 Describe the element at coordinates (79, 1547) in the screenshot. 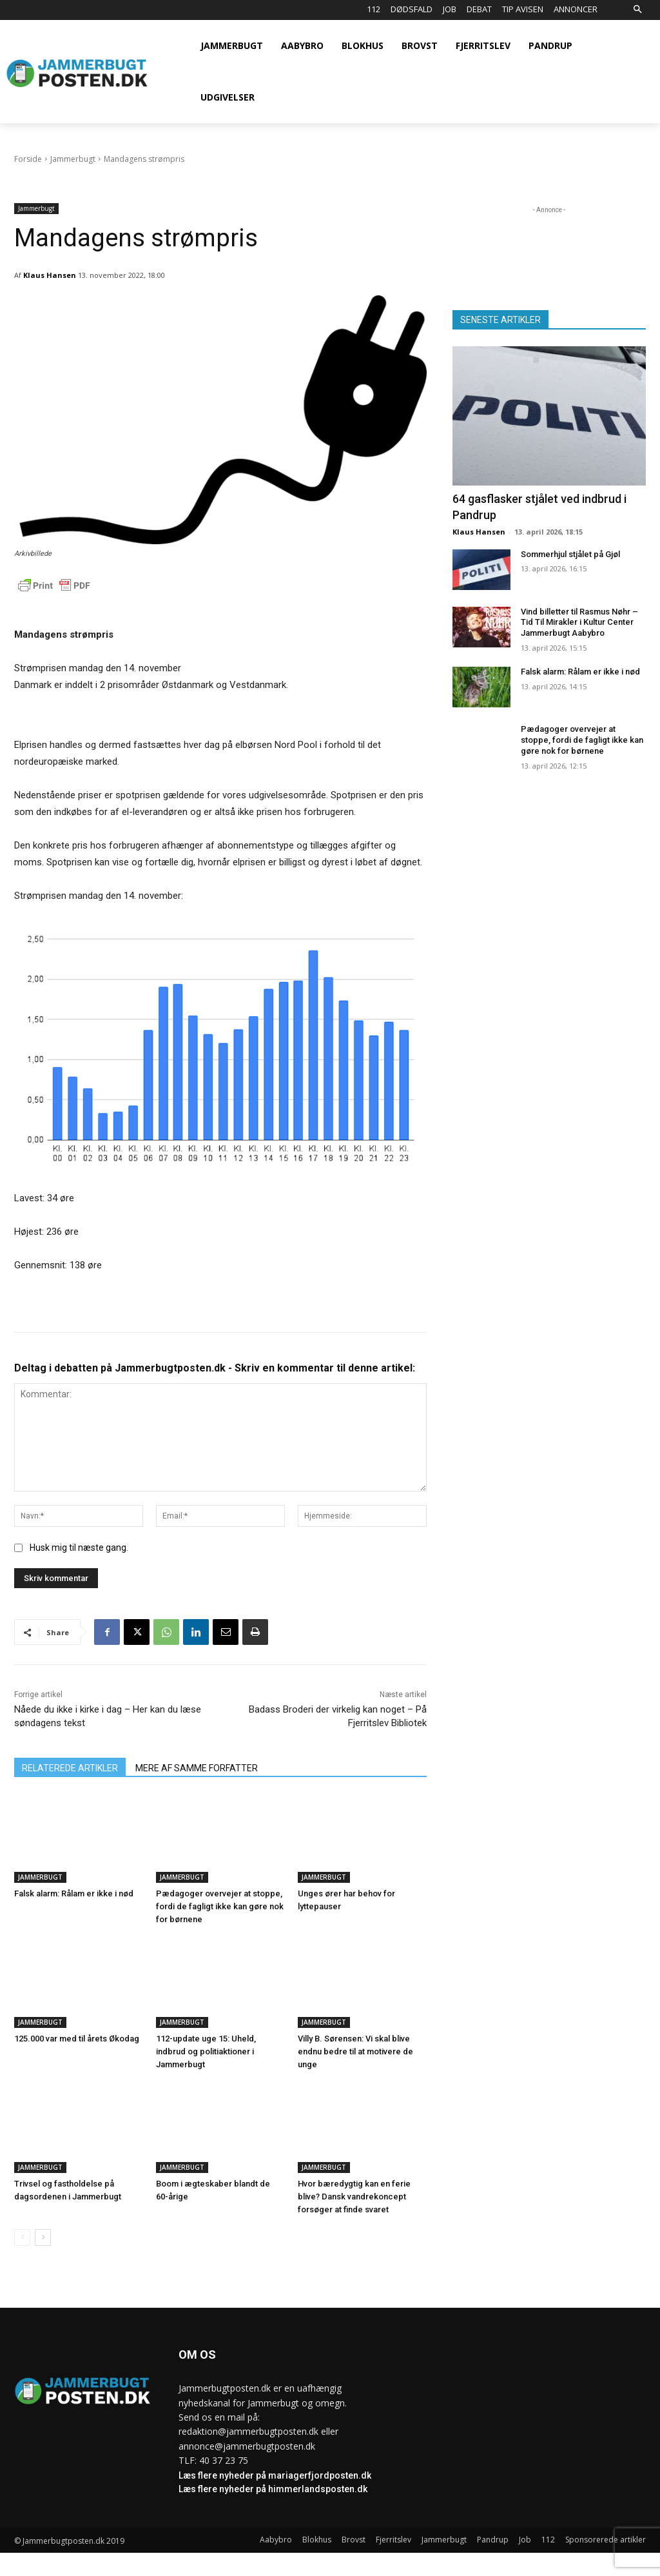

I see `Husk mig til næste gang.` at that location.